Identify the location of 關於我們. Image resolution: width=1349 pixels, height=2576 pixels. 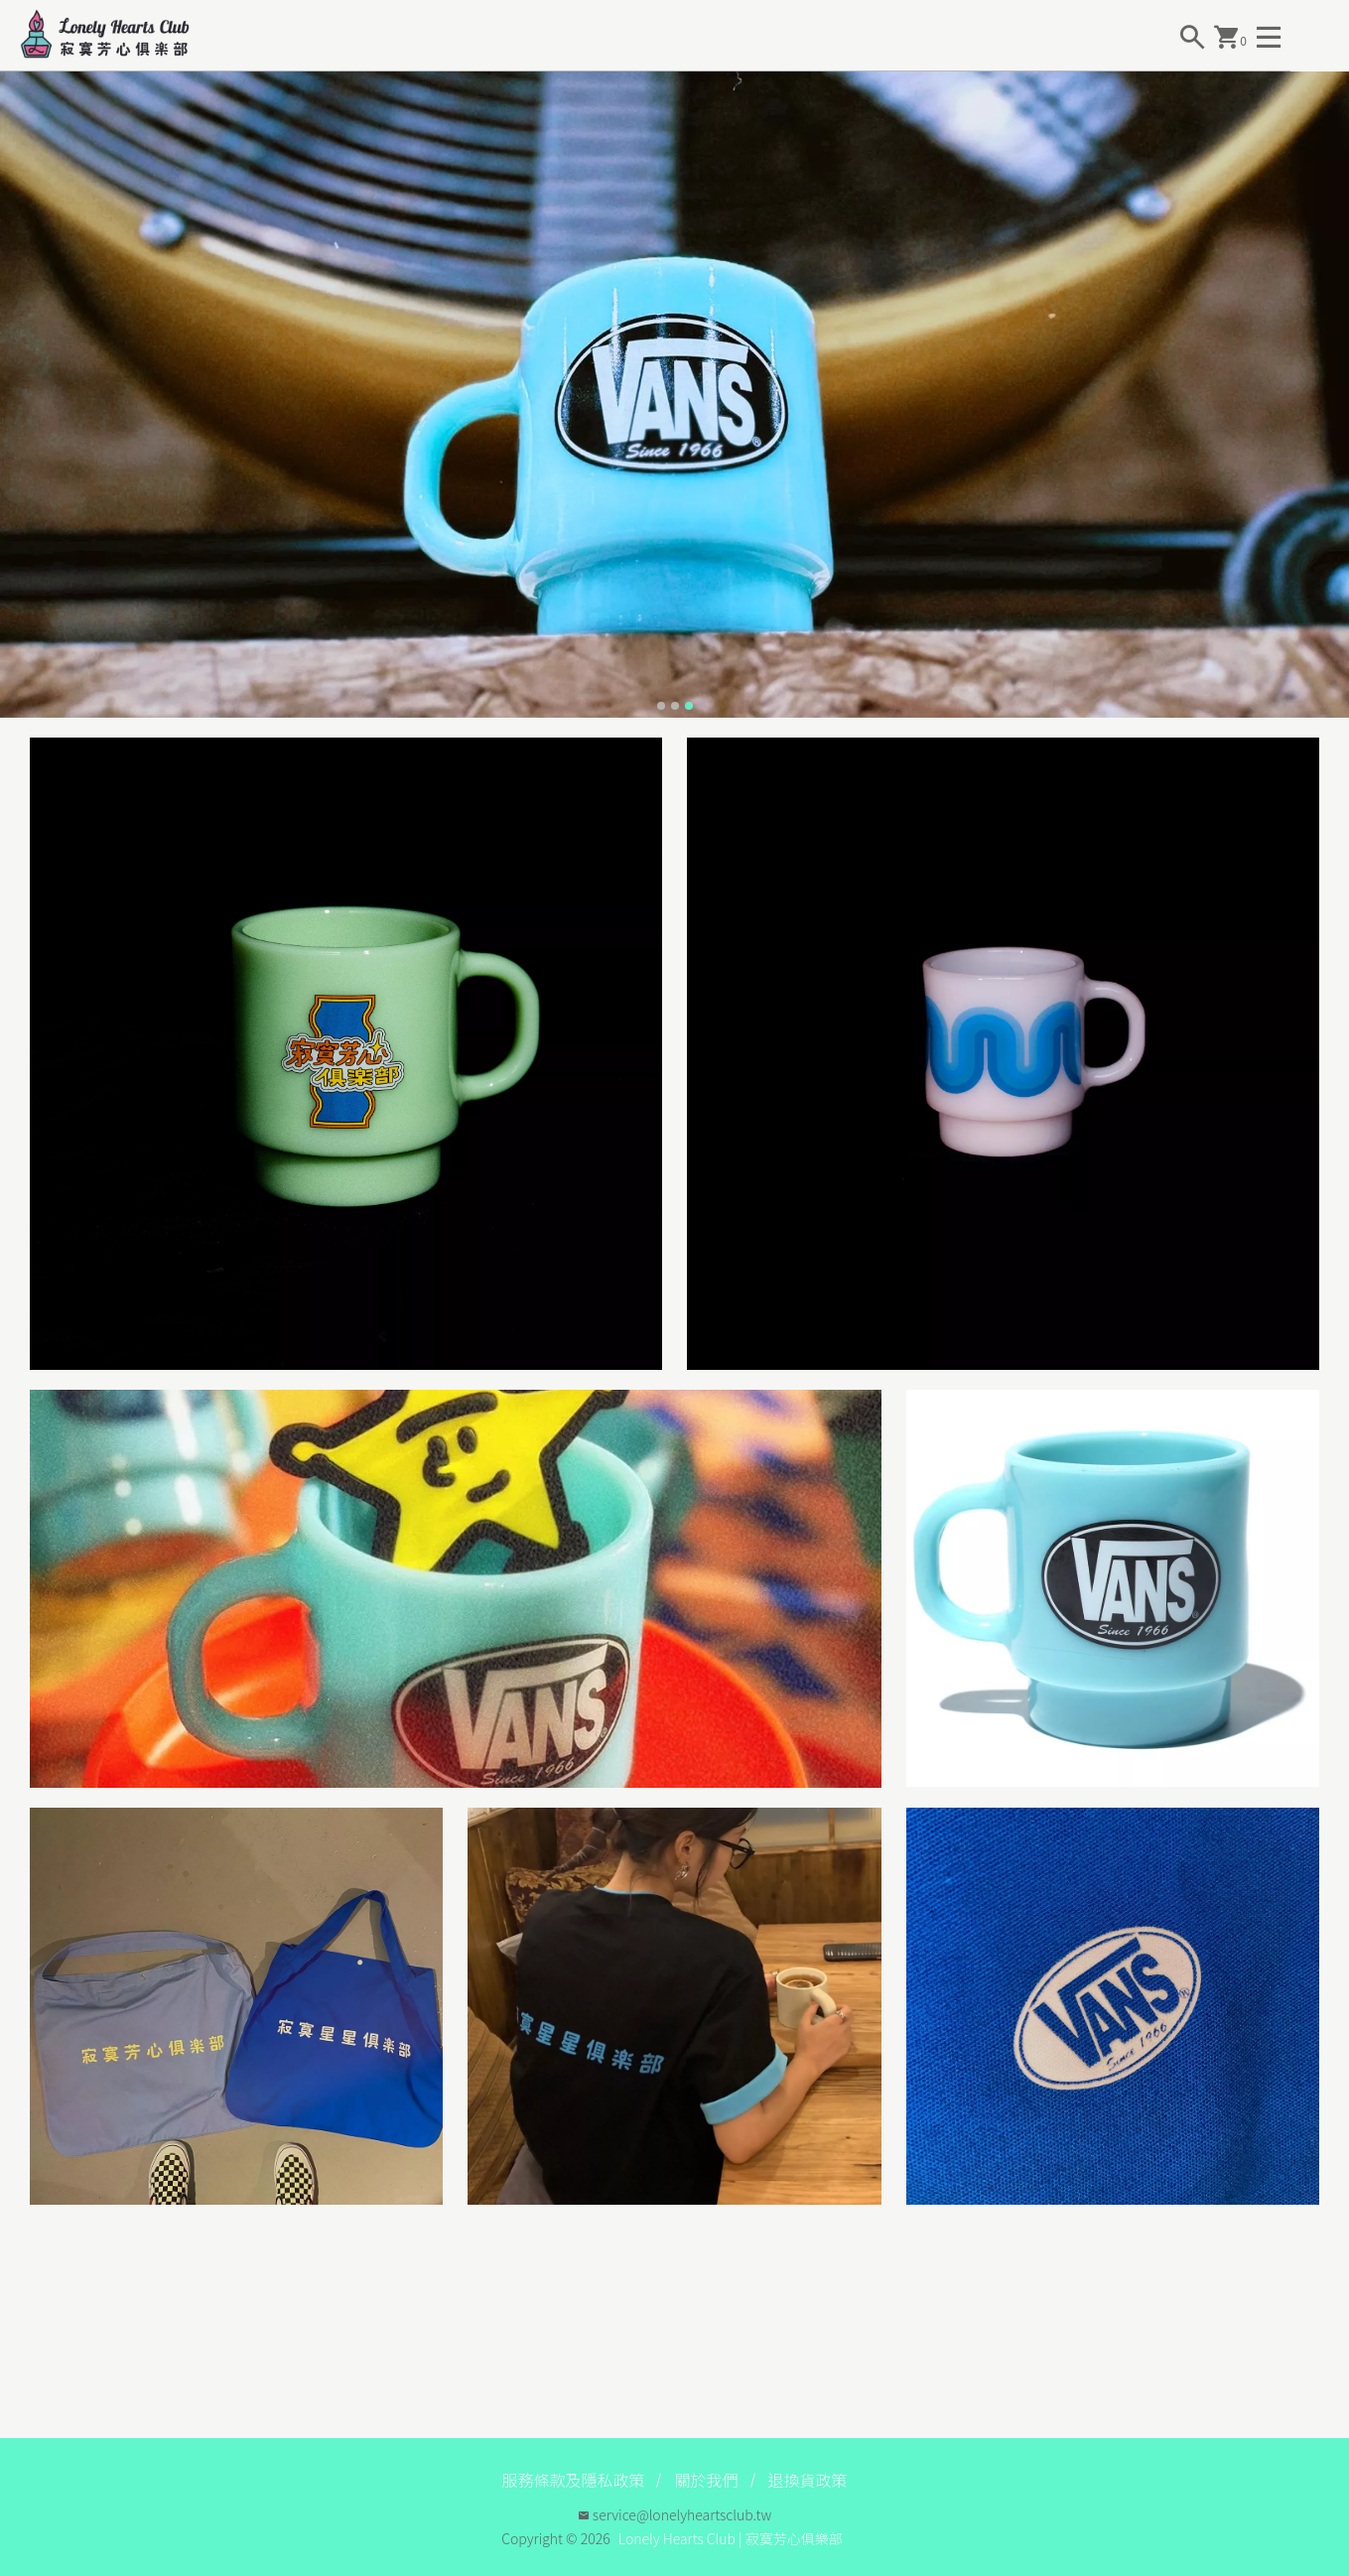
(706, 2480).